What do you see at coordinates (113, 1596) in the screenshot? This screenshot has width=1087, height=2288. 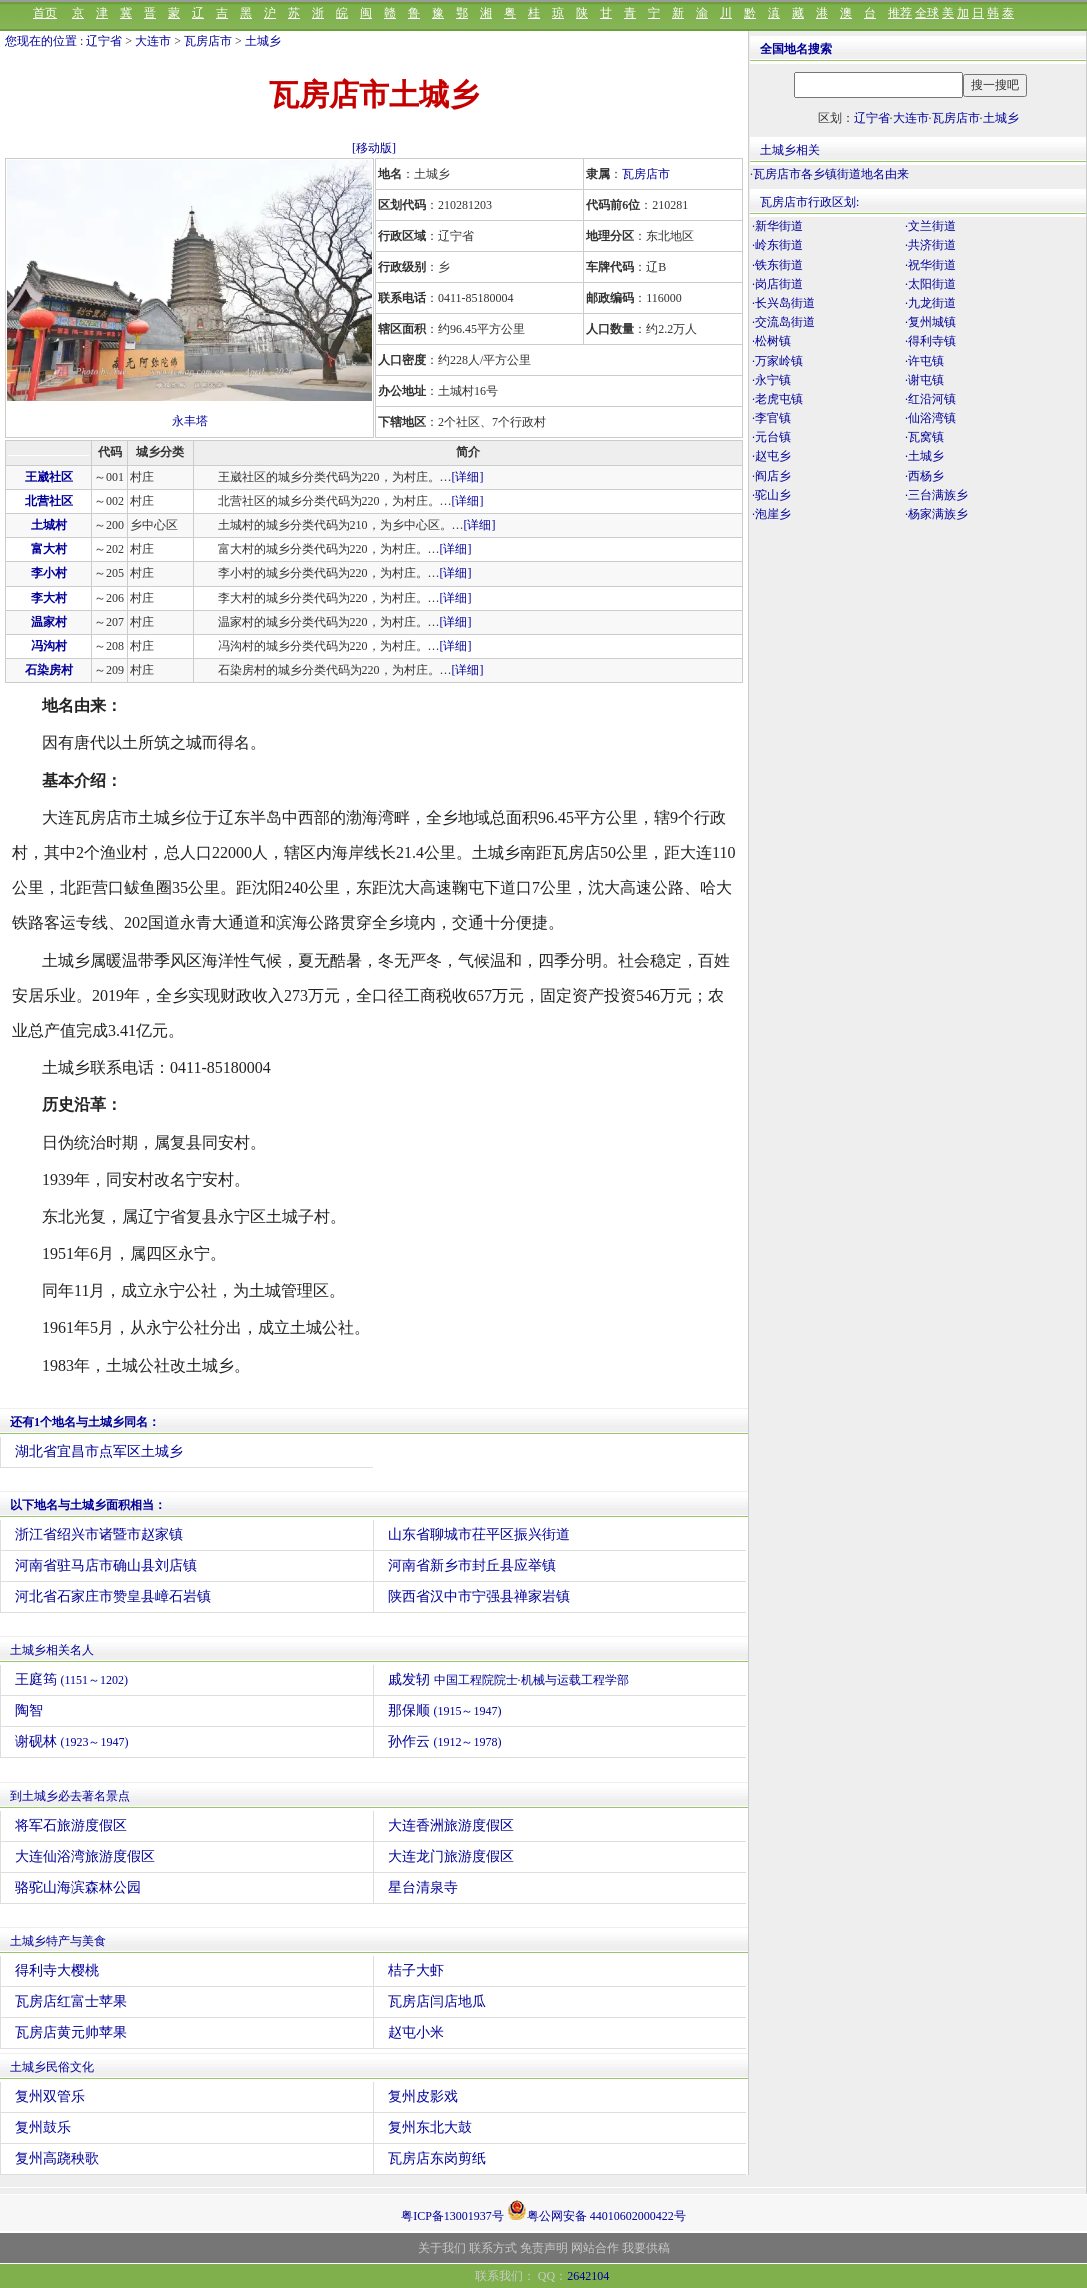 I see `河北省石家庄市赞皇县嶂石岩镇` at bounding box center [113, 1596].